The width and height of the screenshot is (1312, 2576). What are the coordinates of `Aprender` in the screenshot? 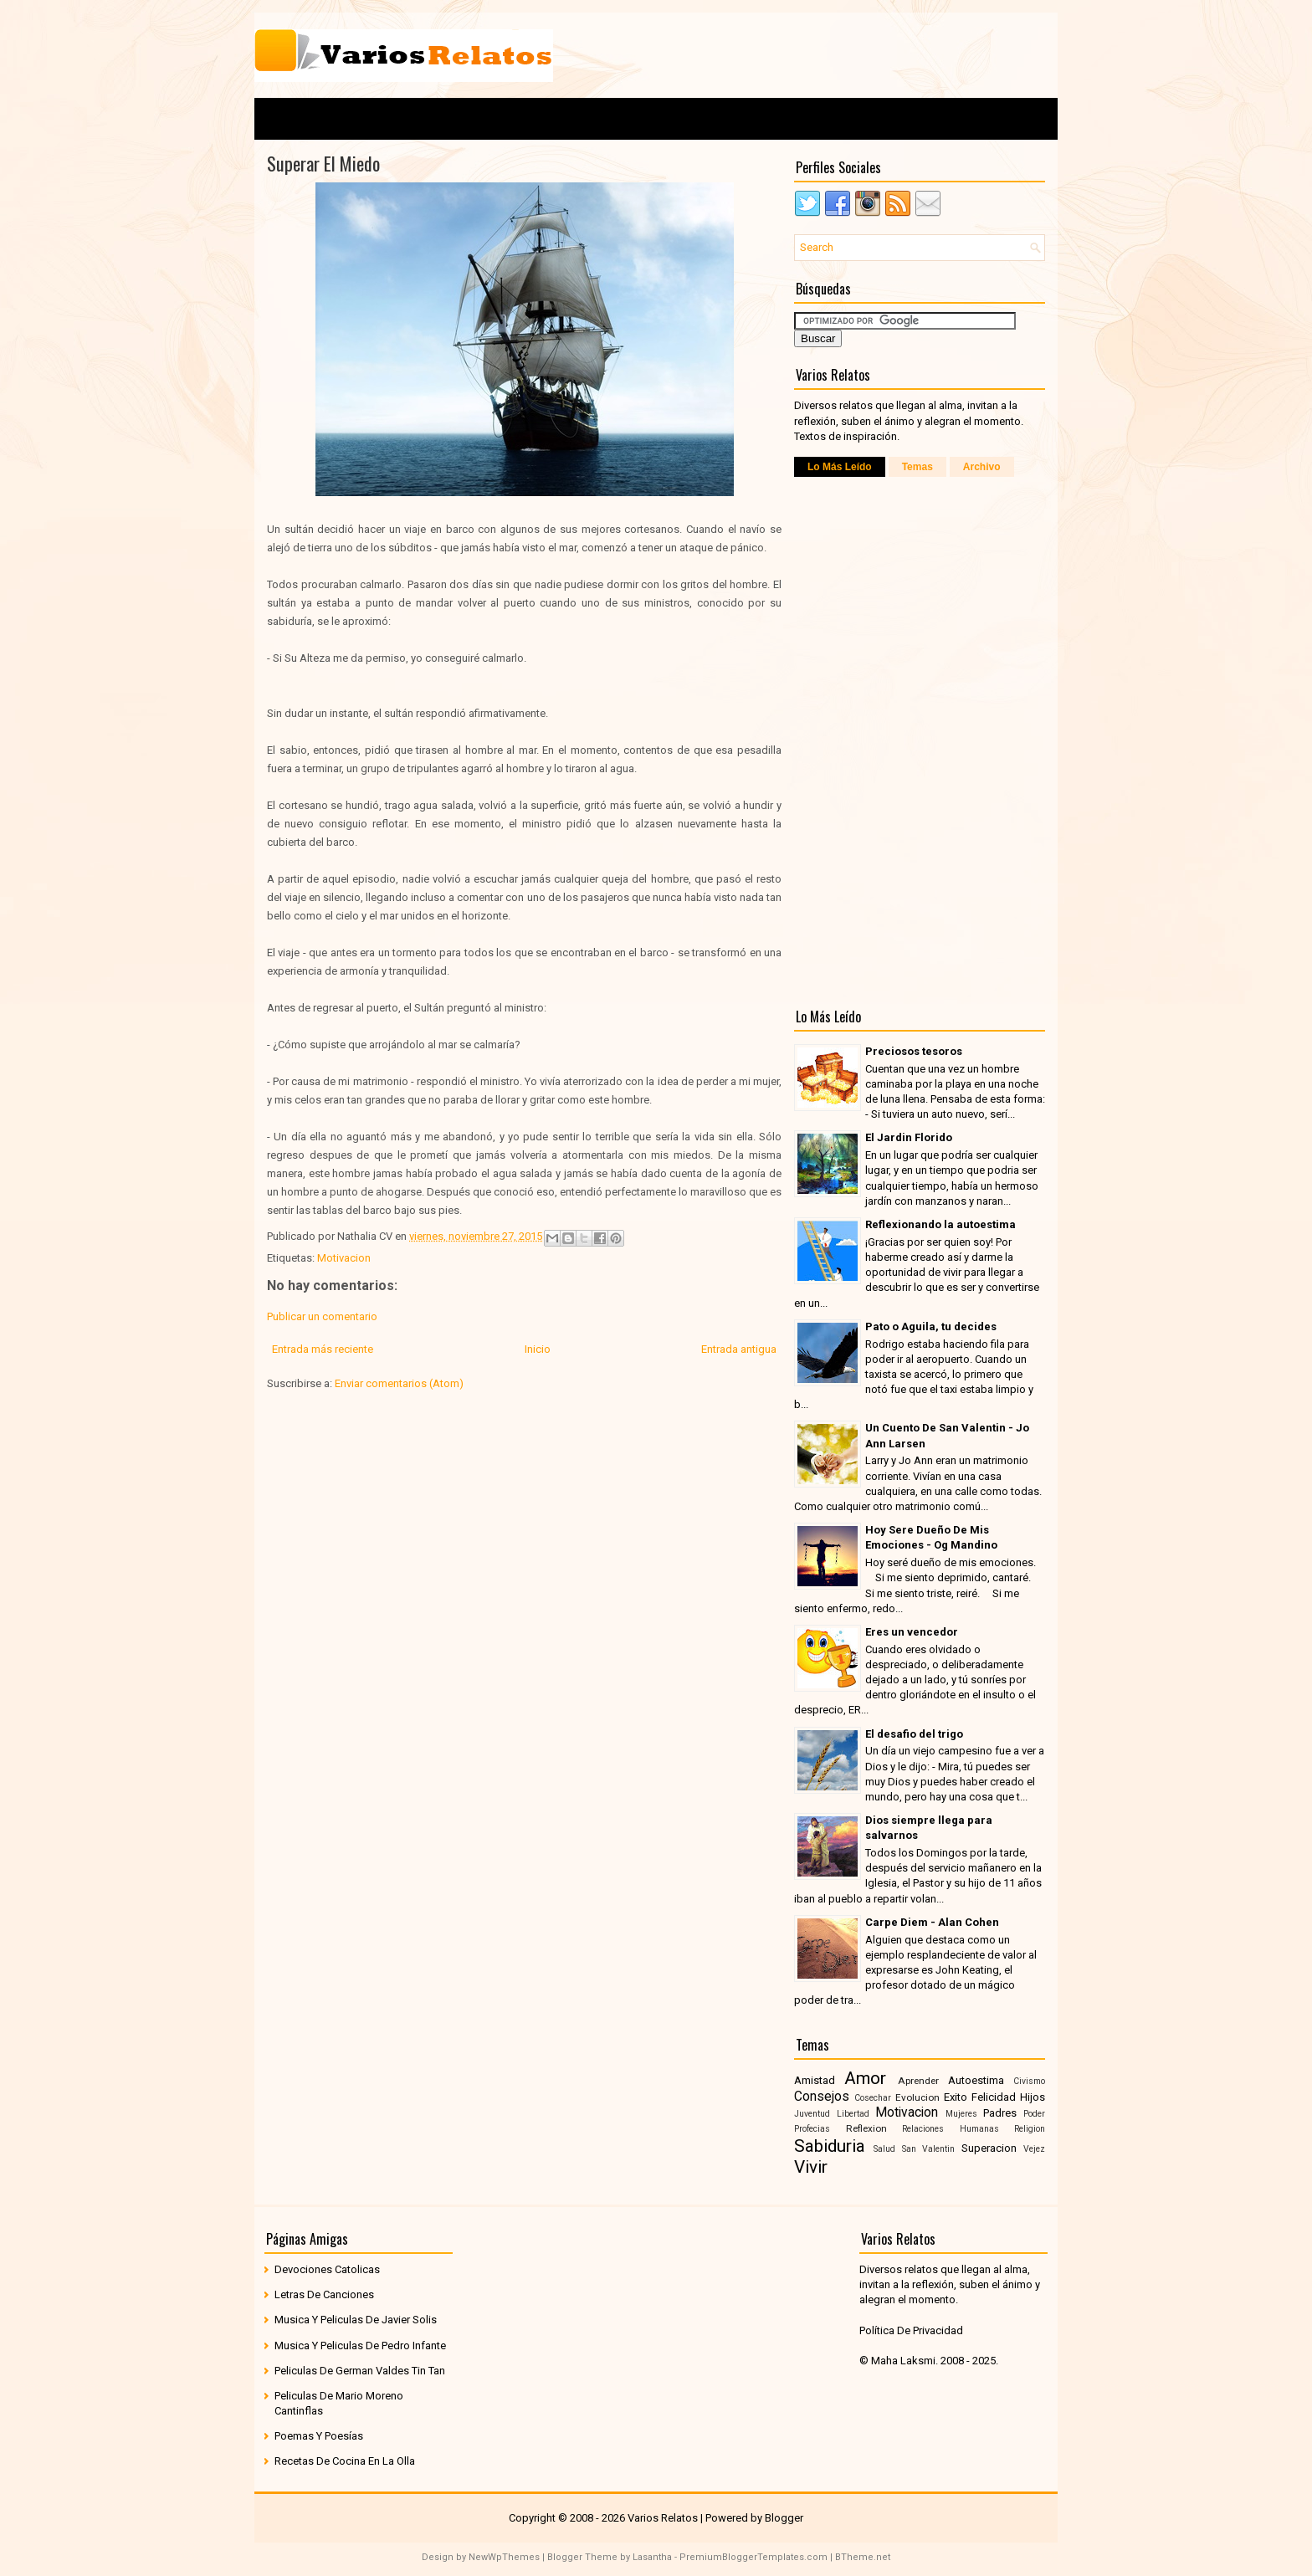 It's located at (918, 2081).